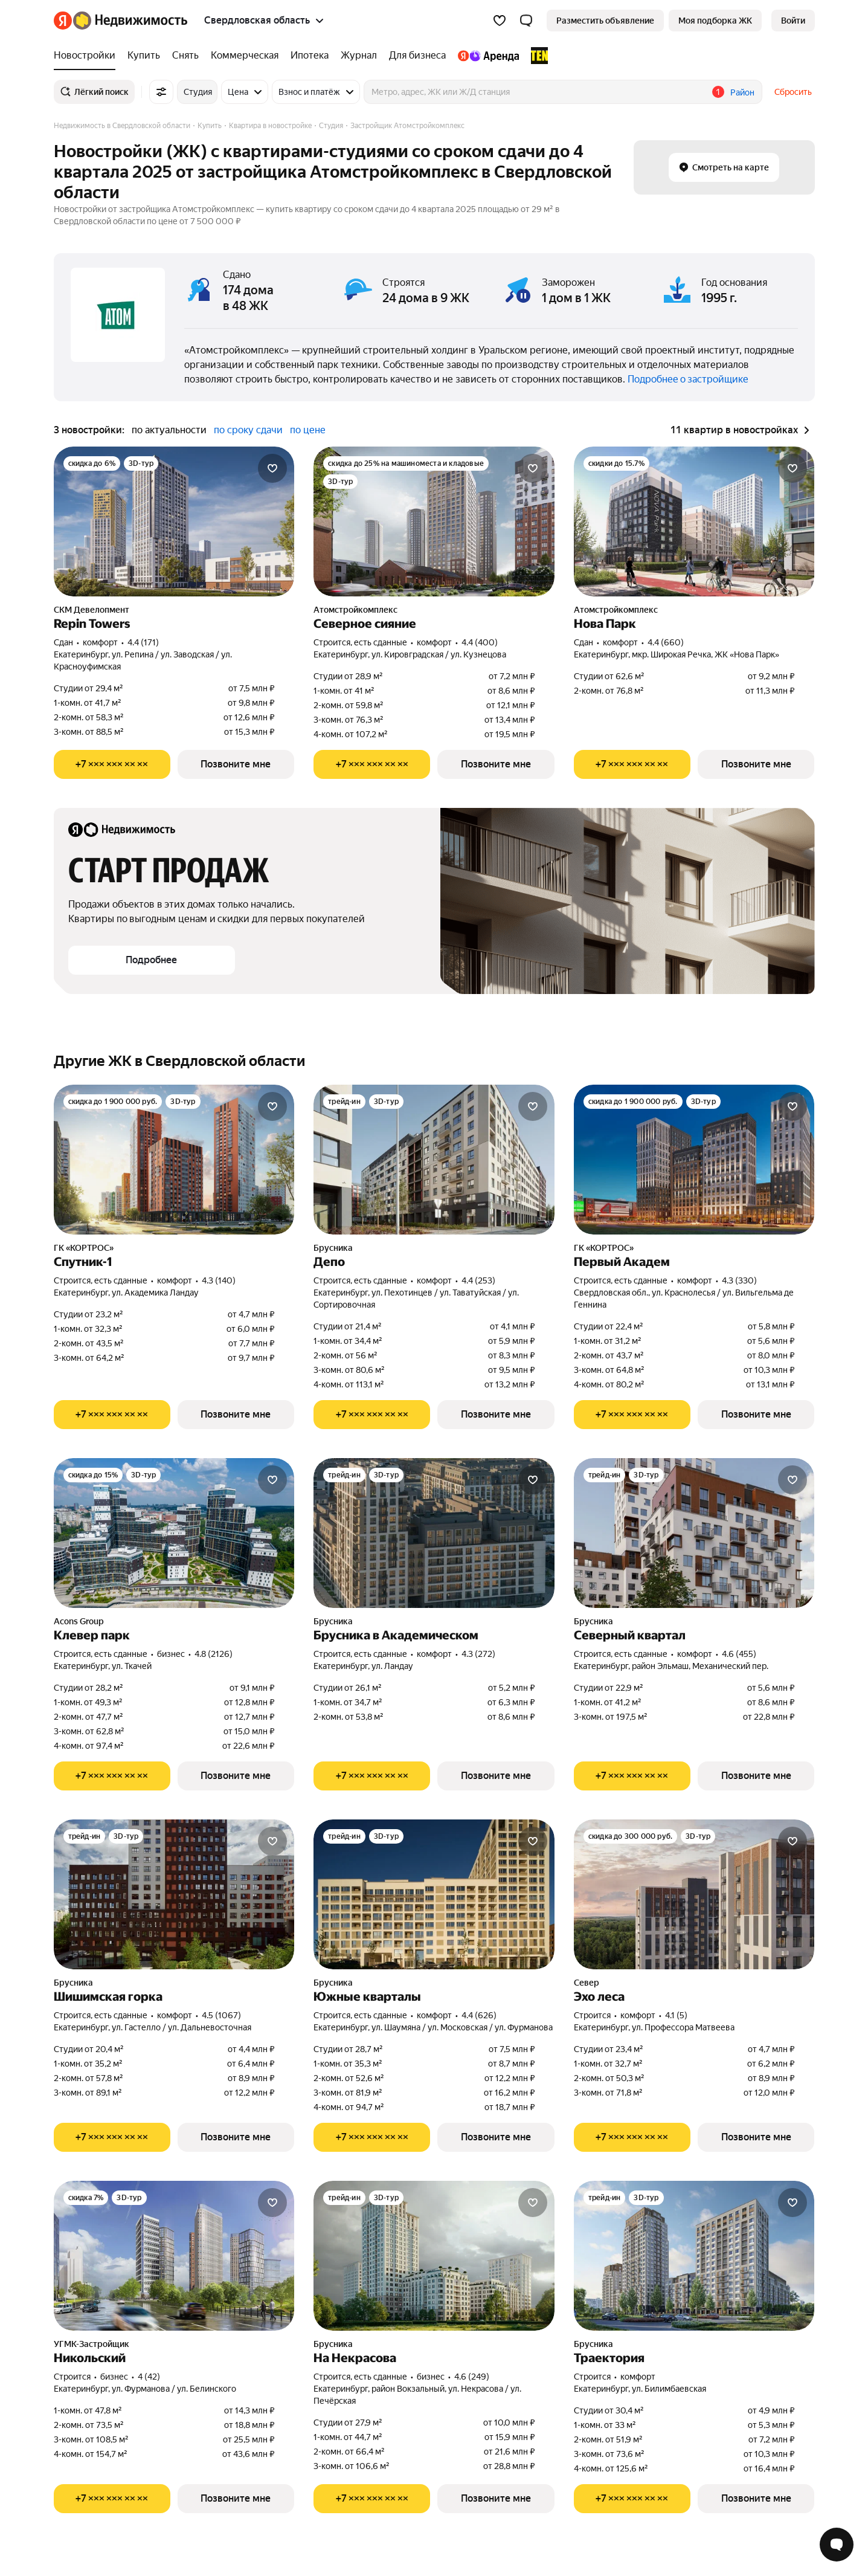  I want to click on [Эхо леса], so click(694, 1894).